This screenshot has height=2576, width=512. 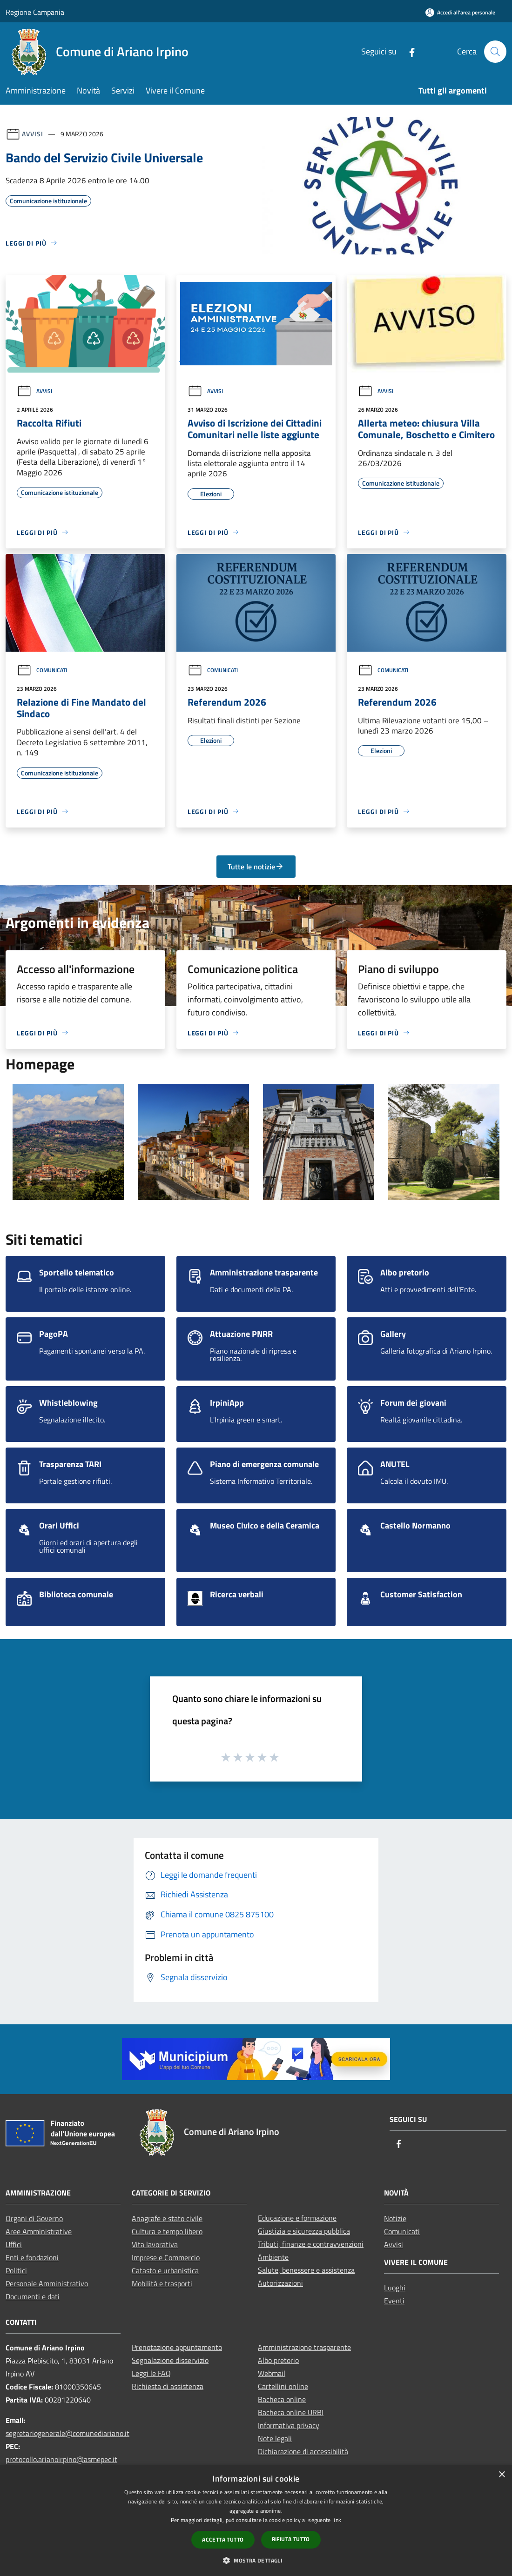 I want to click on Mobilità e trasporti, so click(x=162, y=2283).